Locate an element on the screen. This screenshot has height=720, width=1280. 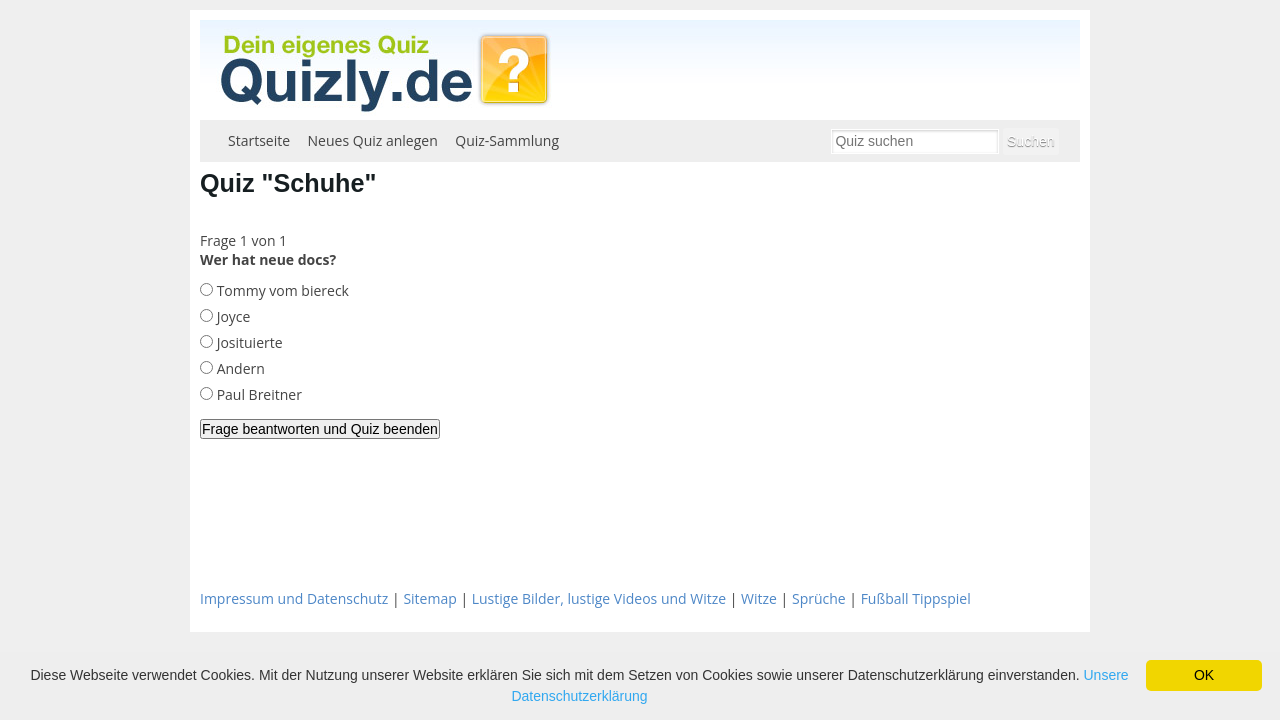
Joyce is located at coordinates (231, 316).